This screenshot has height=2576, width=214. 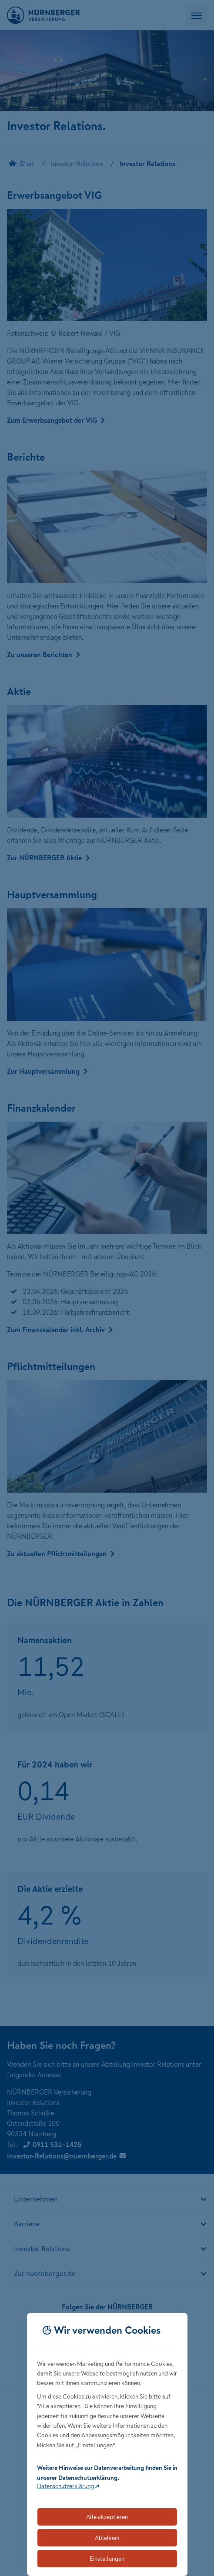 What do you see at coordinates (107, 2537) in the screenshot?
I see `Ablehnen [Lehnt alle optionalen Cookies ab]` at bounding box center [107, 2537].